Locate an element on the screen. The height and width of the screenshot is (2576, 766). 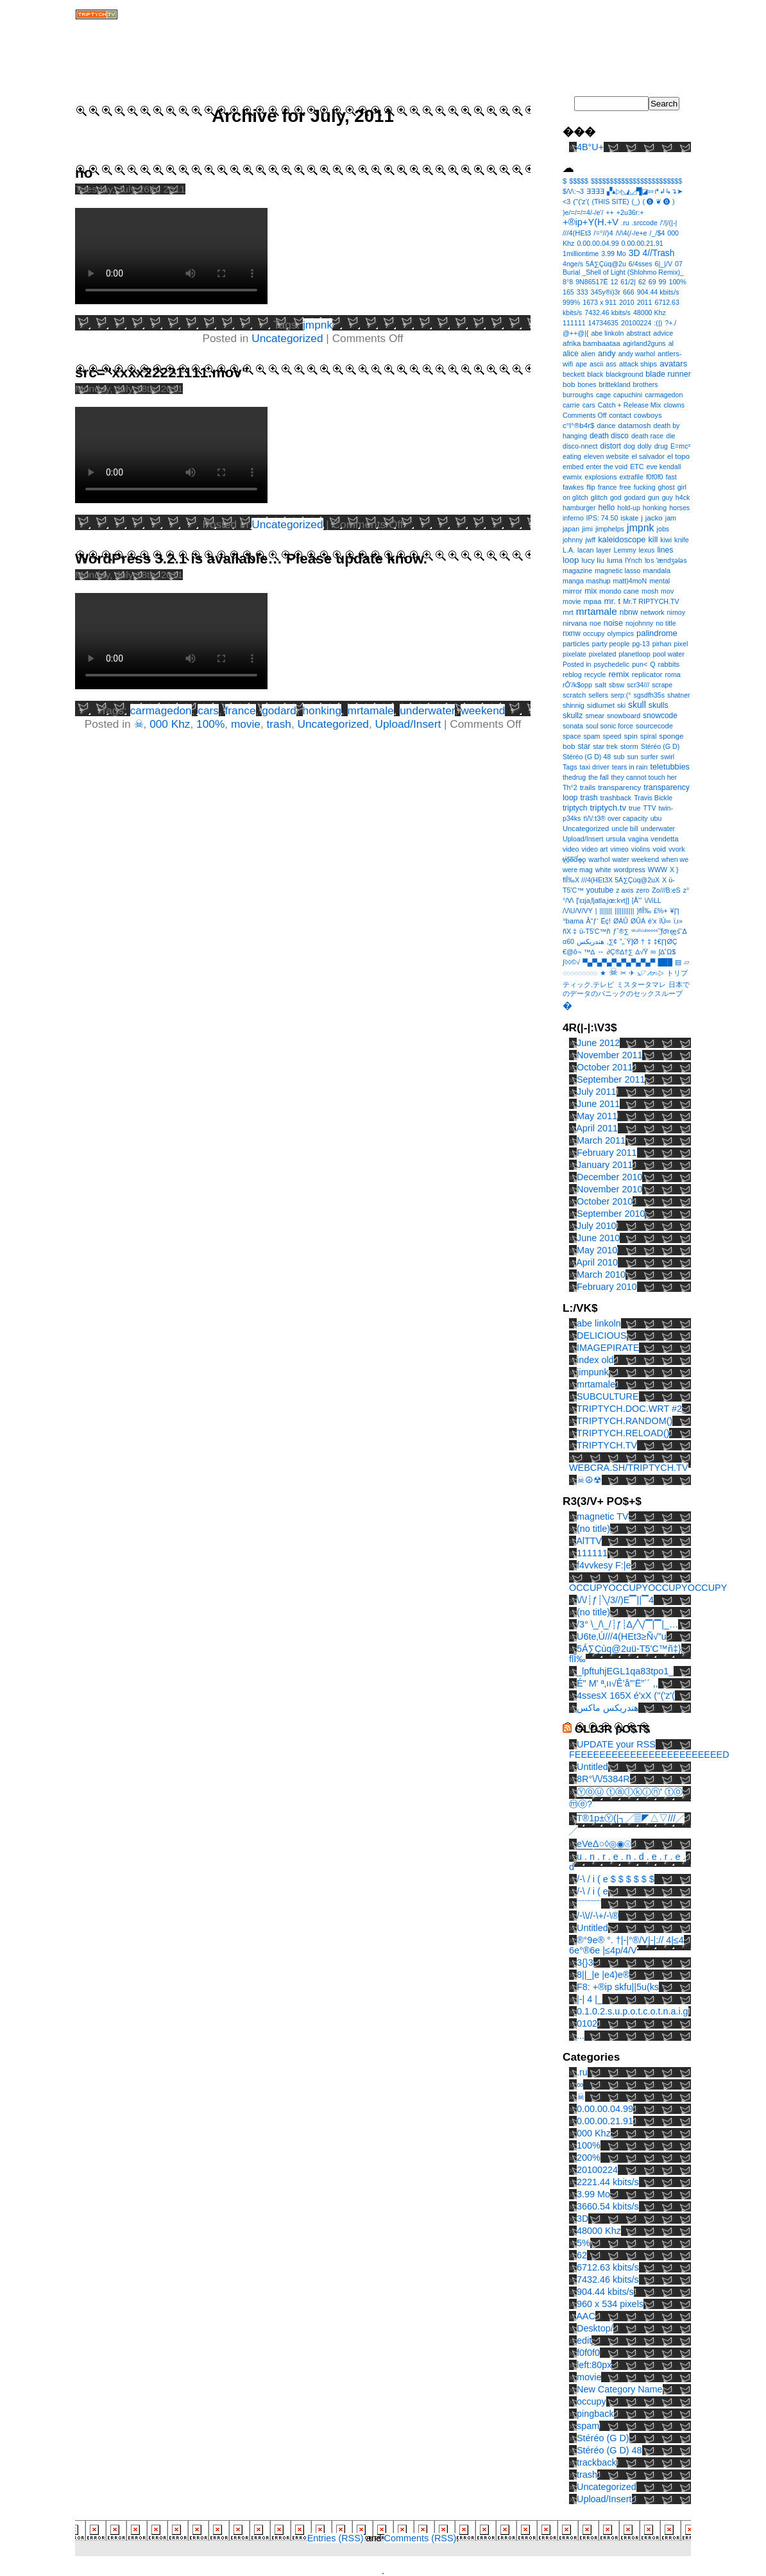
Travis Bickle [Travis Bickle (1 item)] is located at coordinates (653, 798).